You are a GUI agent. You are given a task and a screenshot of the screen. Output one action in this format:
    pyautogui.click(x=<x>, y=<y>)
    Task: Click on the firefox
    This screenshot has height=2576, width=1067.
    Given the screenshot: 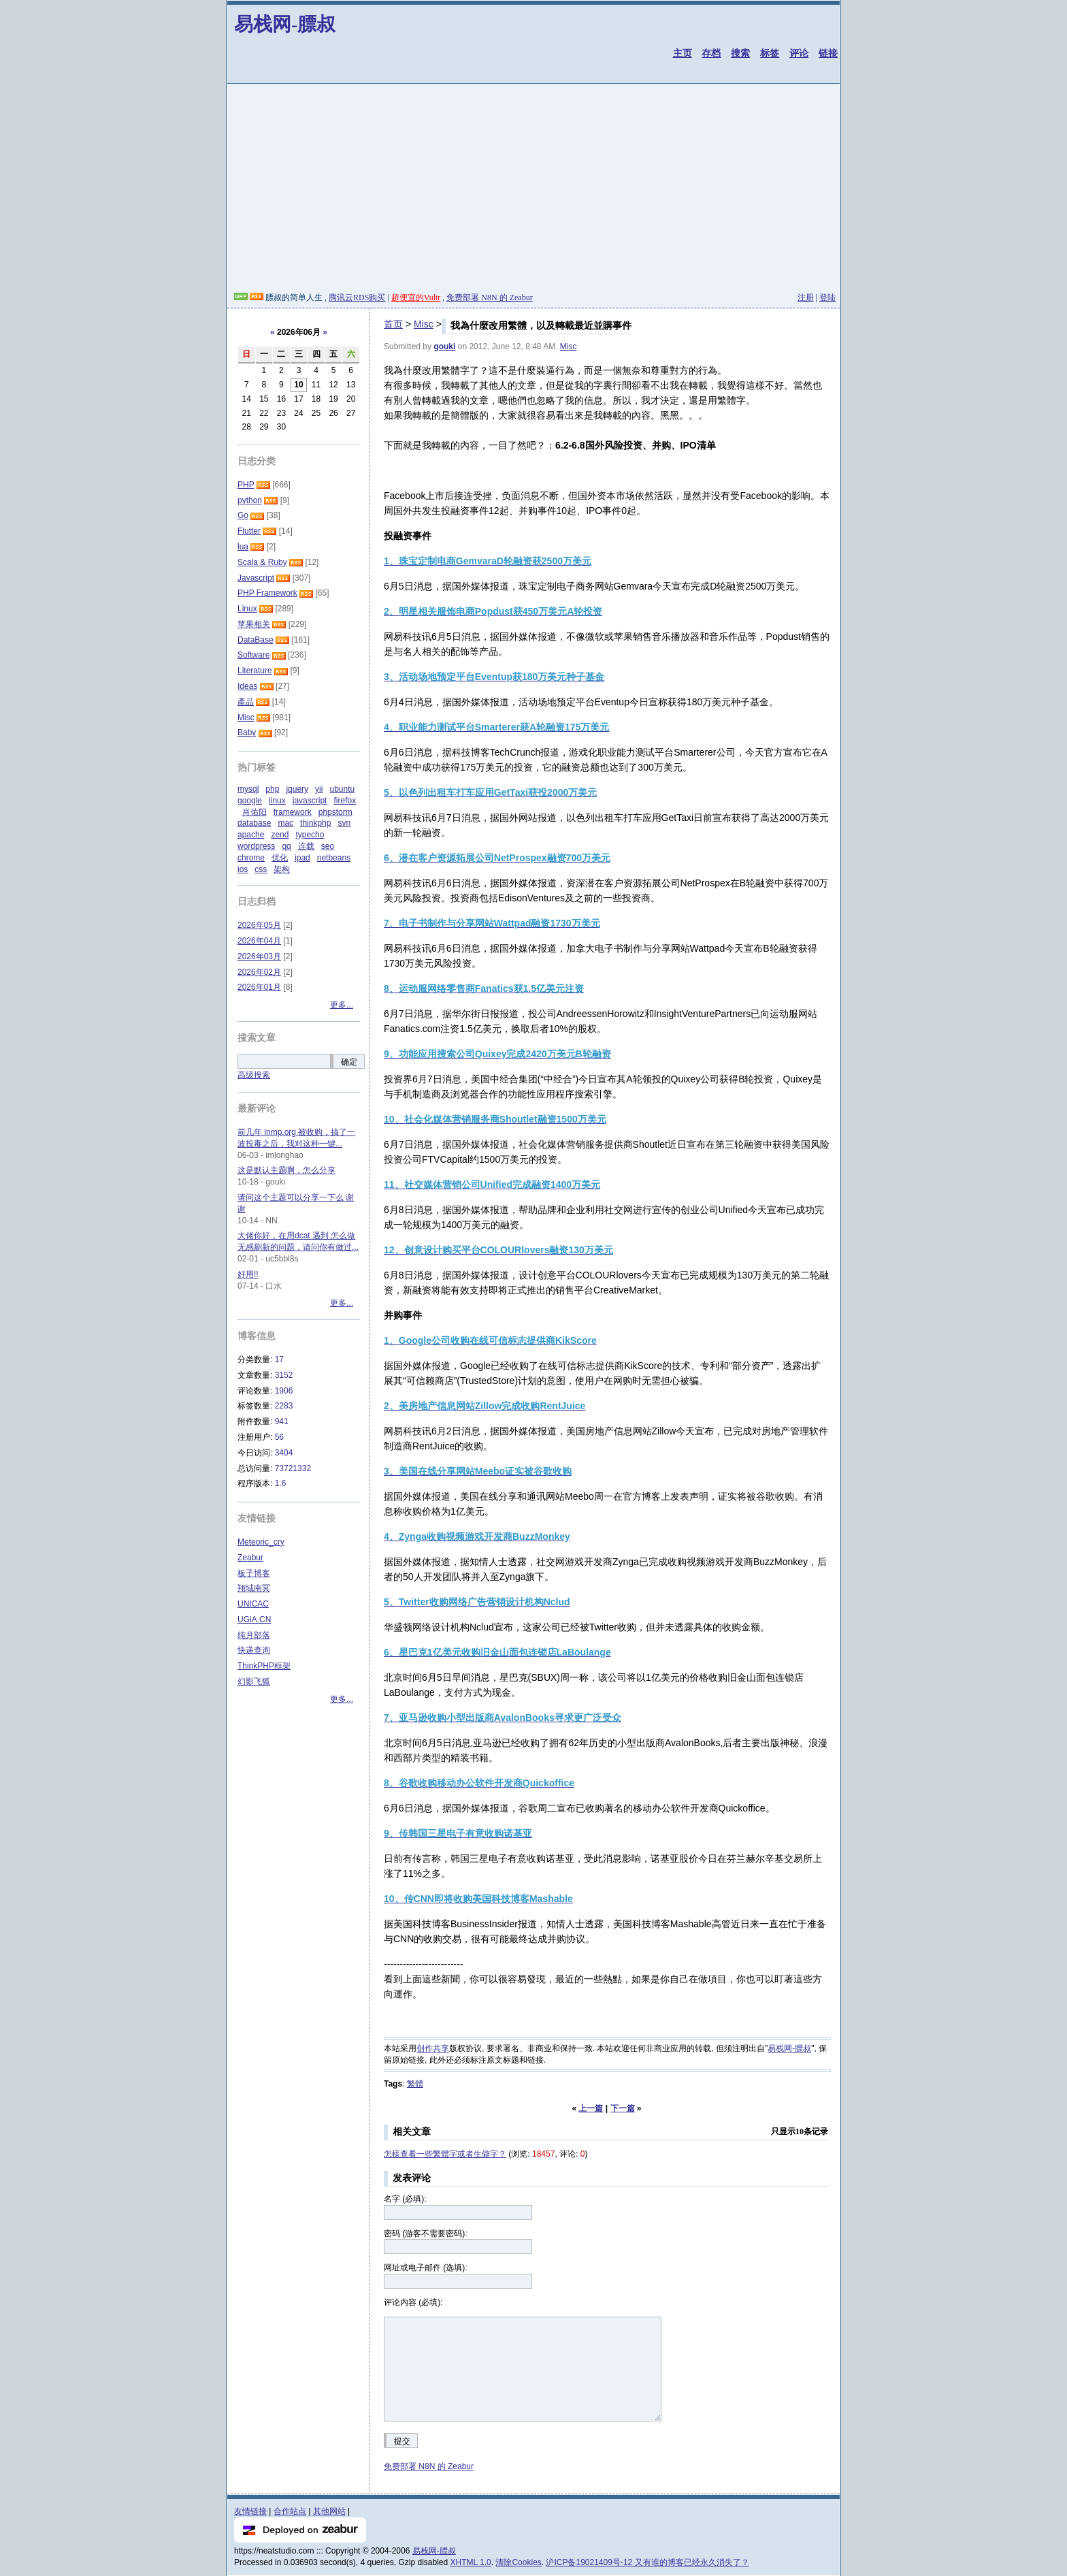 What is the action you would take?
    pyautogui.click(x=344, y=800)
    